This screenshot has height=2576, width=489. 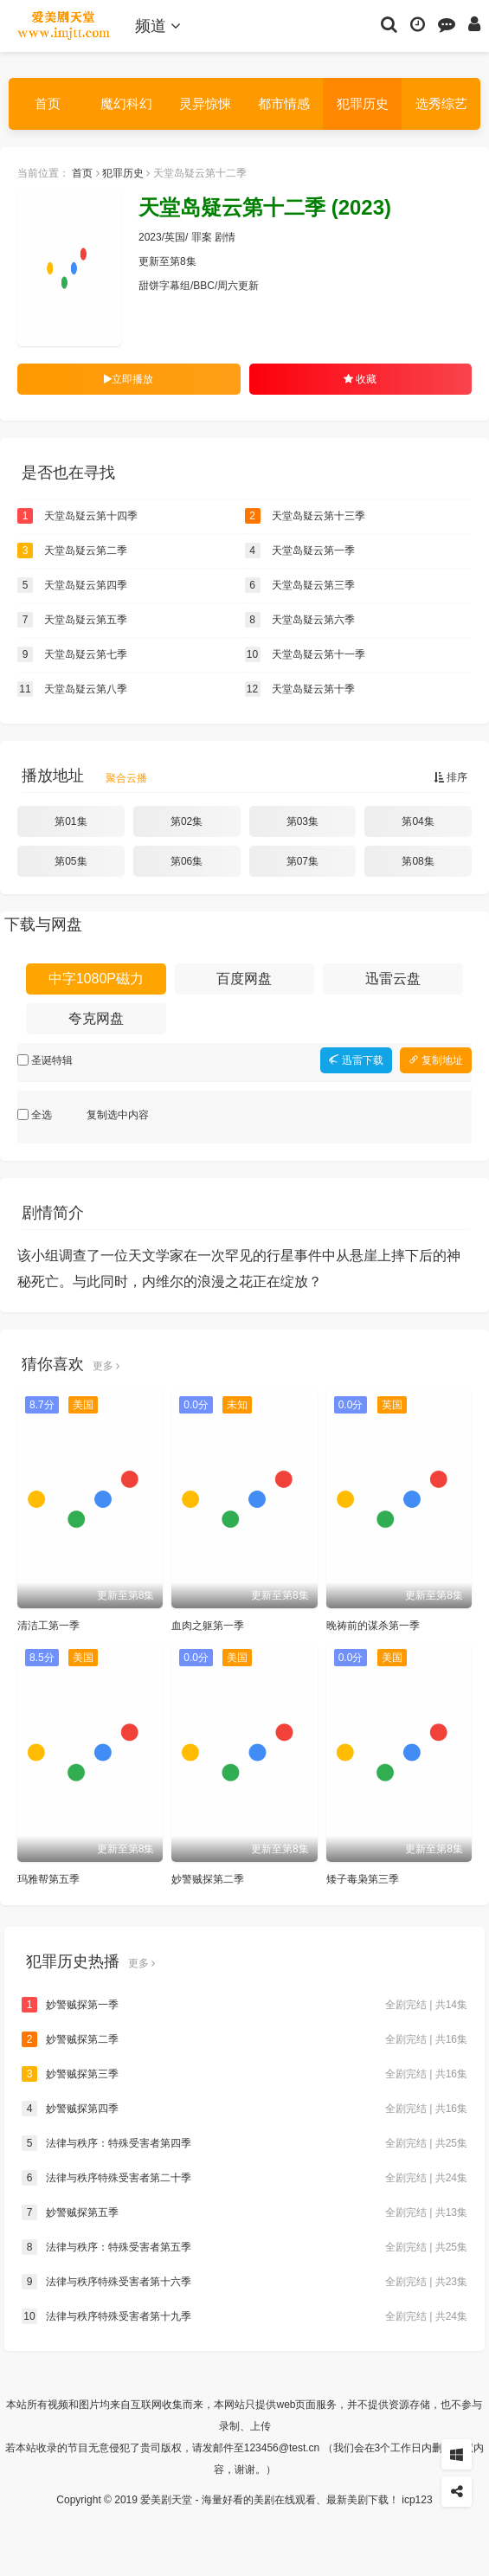 What do you see at coordinates (225, 237) in the screenshot?
I see `剧情` at bounding box center [225, 237].